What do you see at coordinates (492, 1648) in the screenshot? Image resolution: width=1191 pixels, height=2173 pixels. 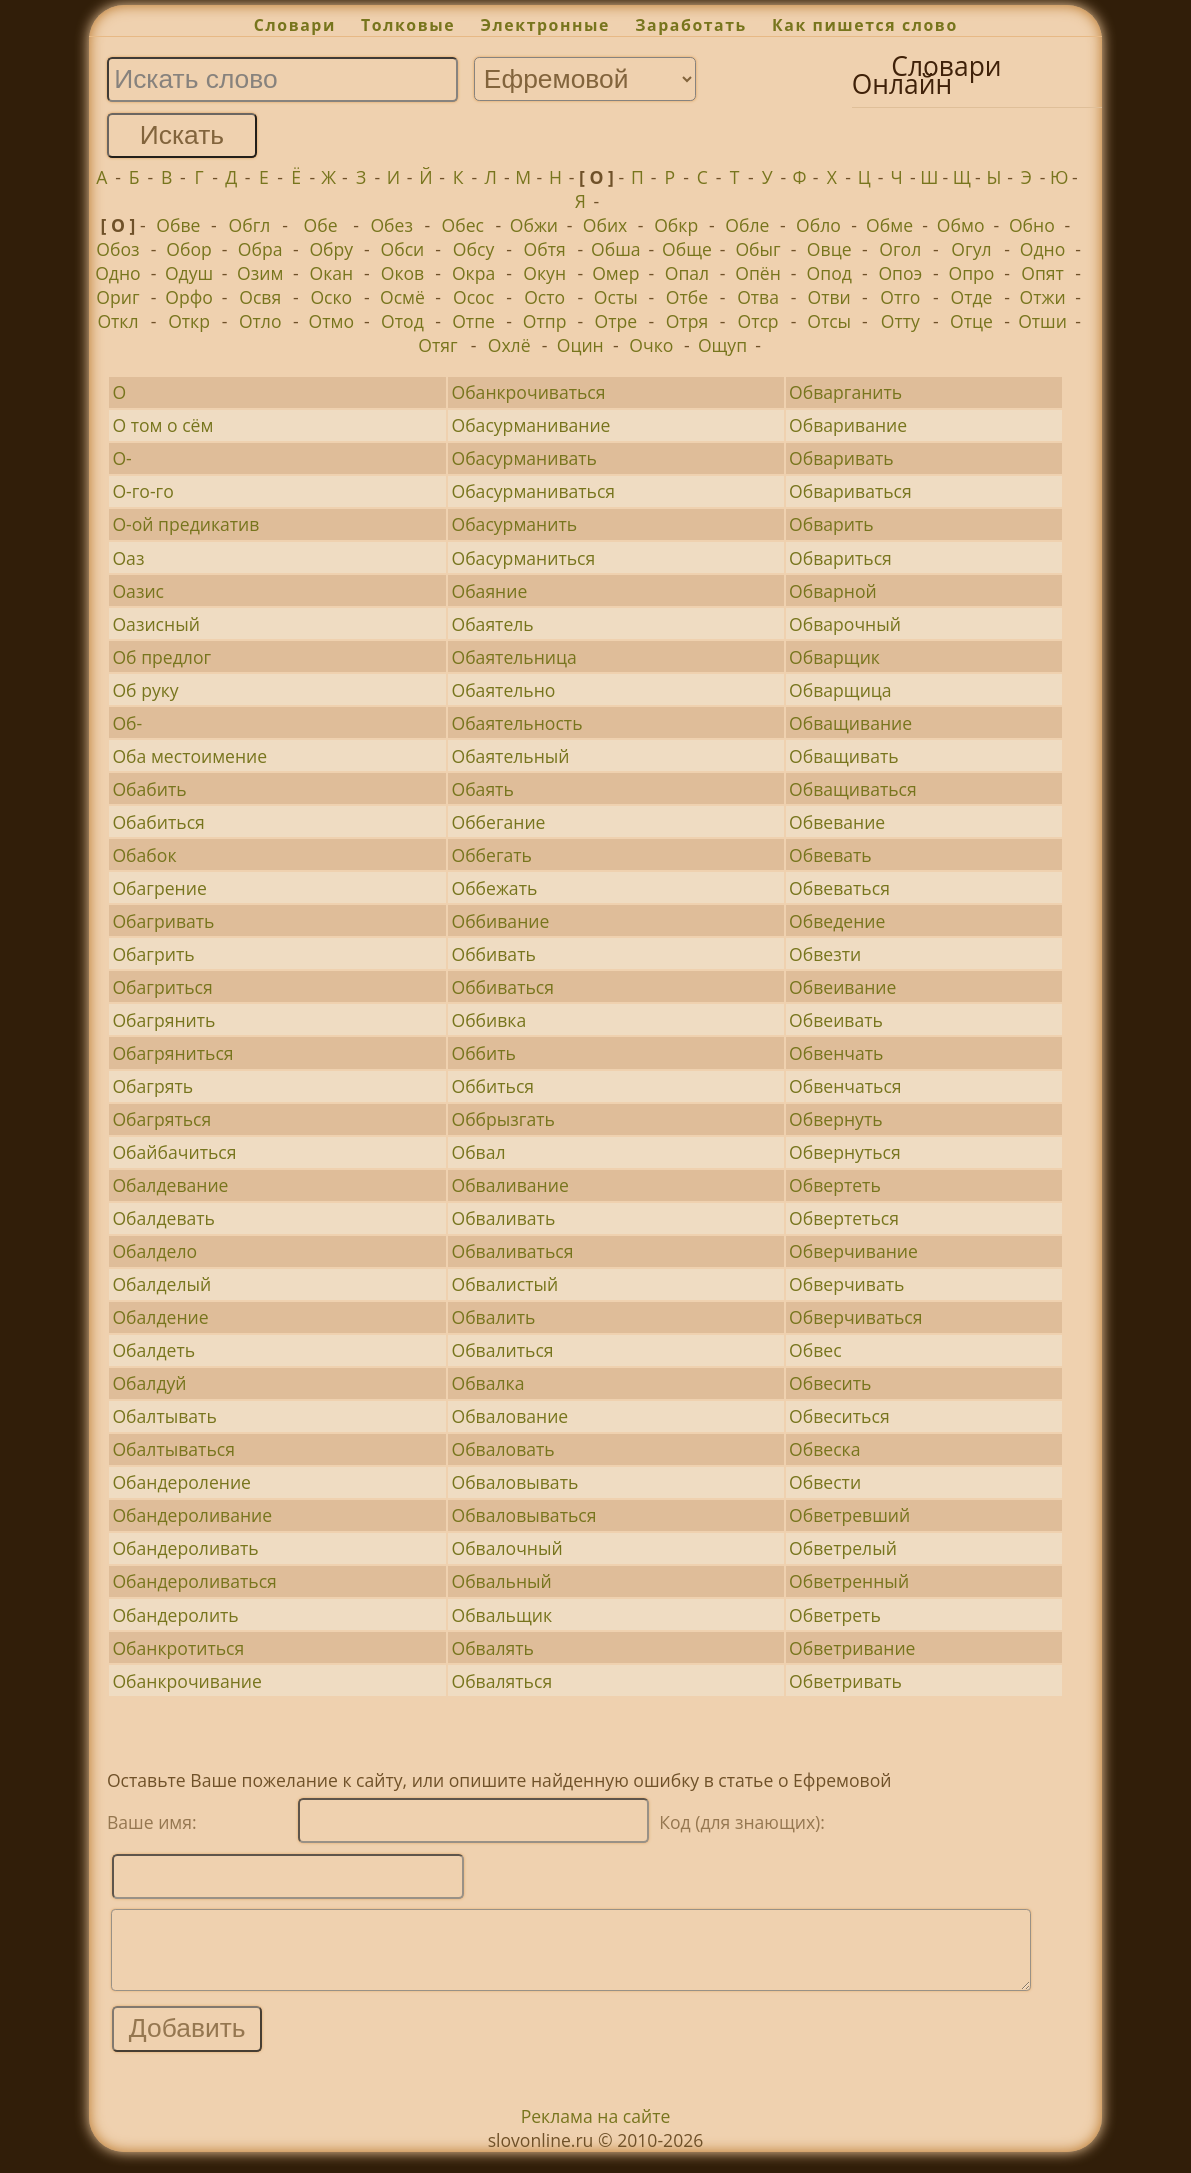 I see `Обвалять` at bounding box center [492, 1648].